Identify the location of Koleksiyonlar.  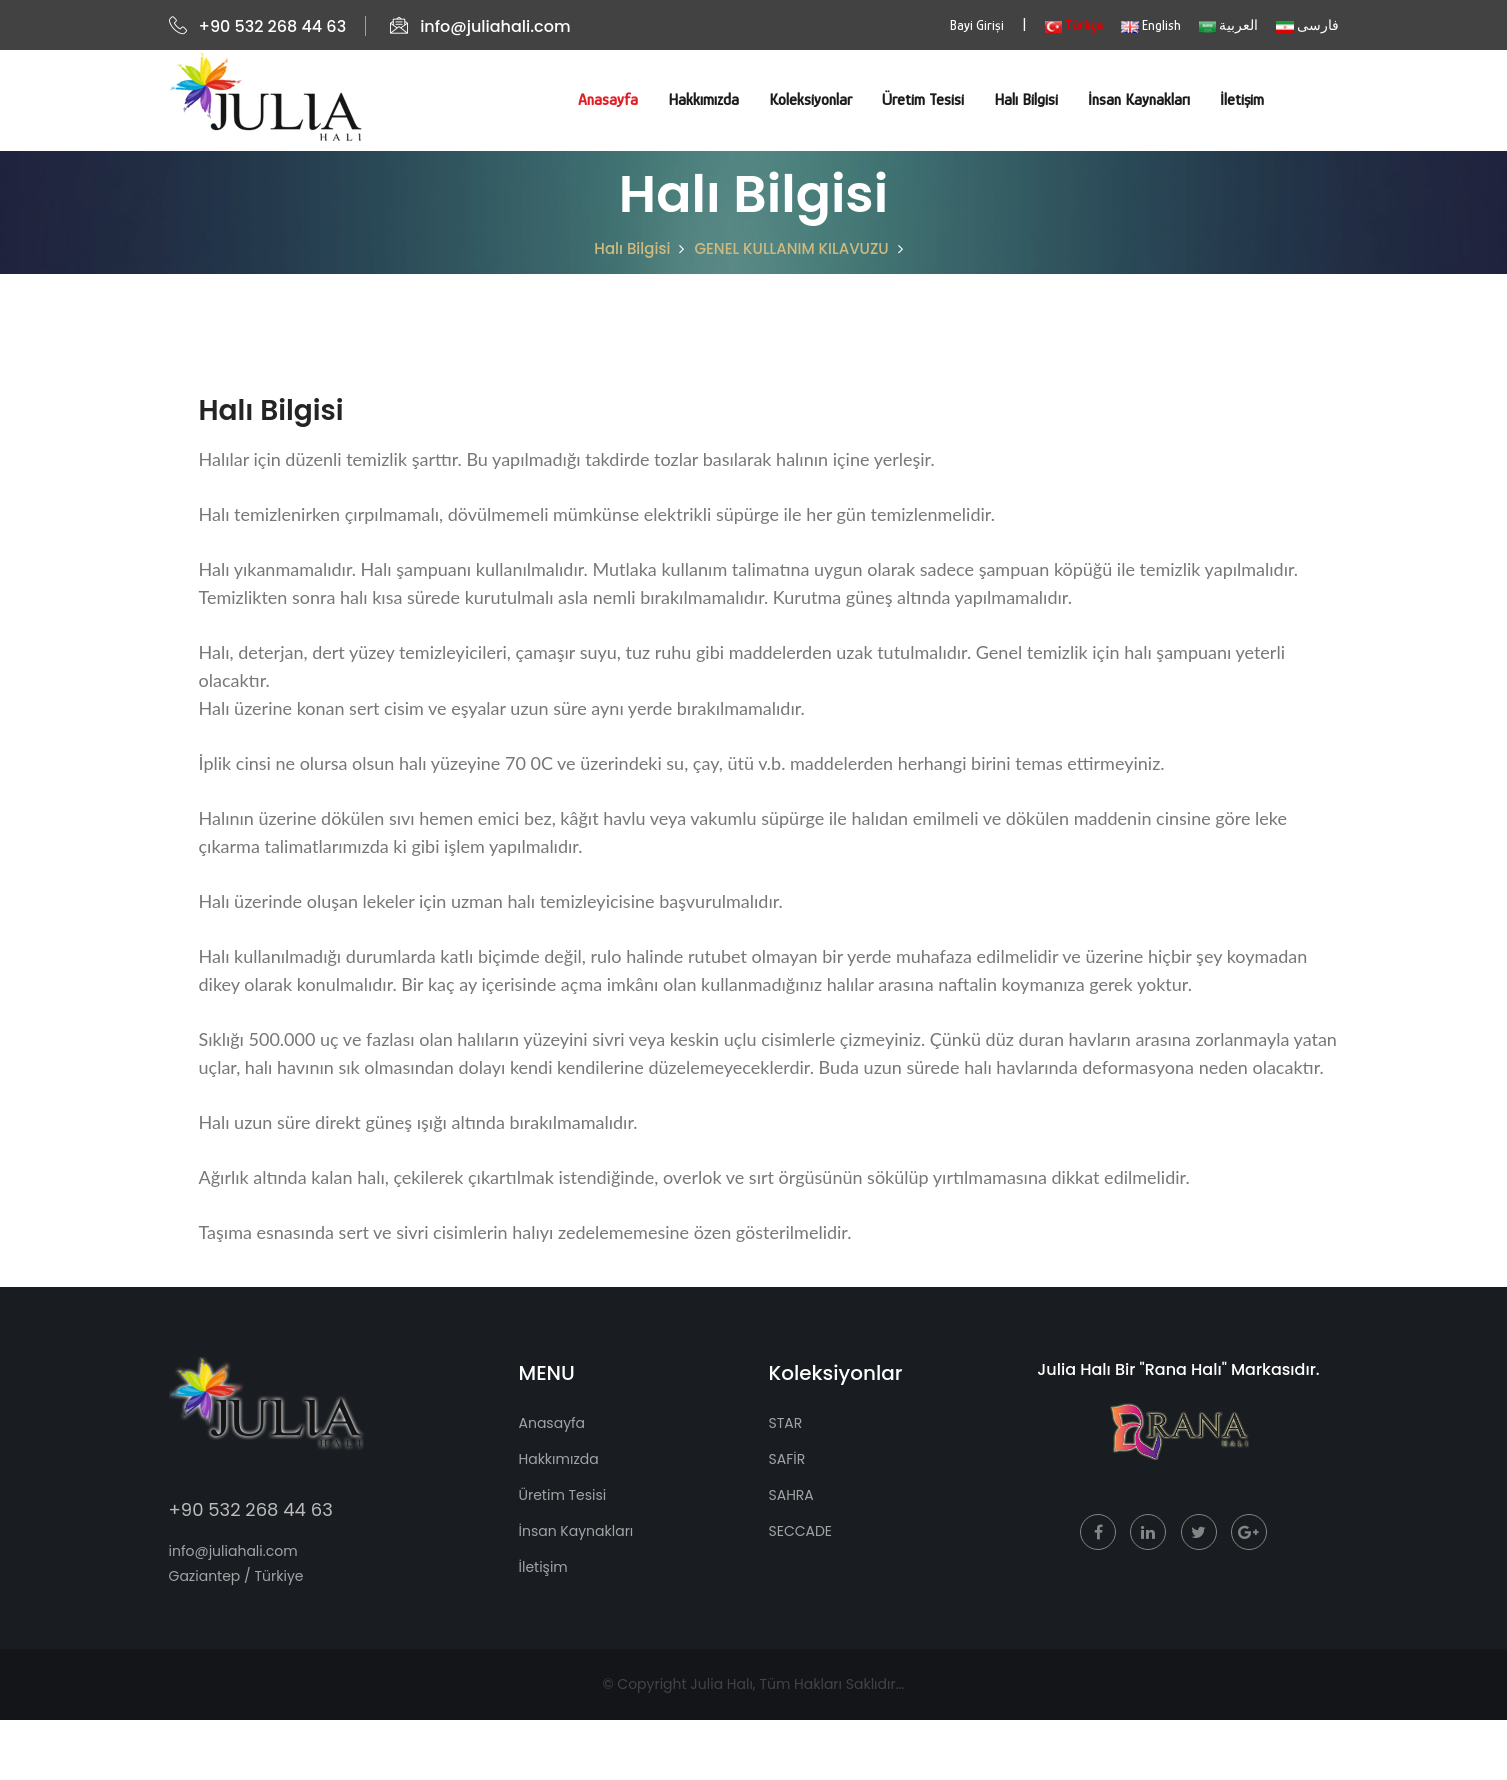
(810, 100).